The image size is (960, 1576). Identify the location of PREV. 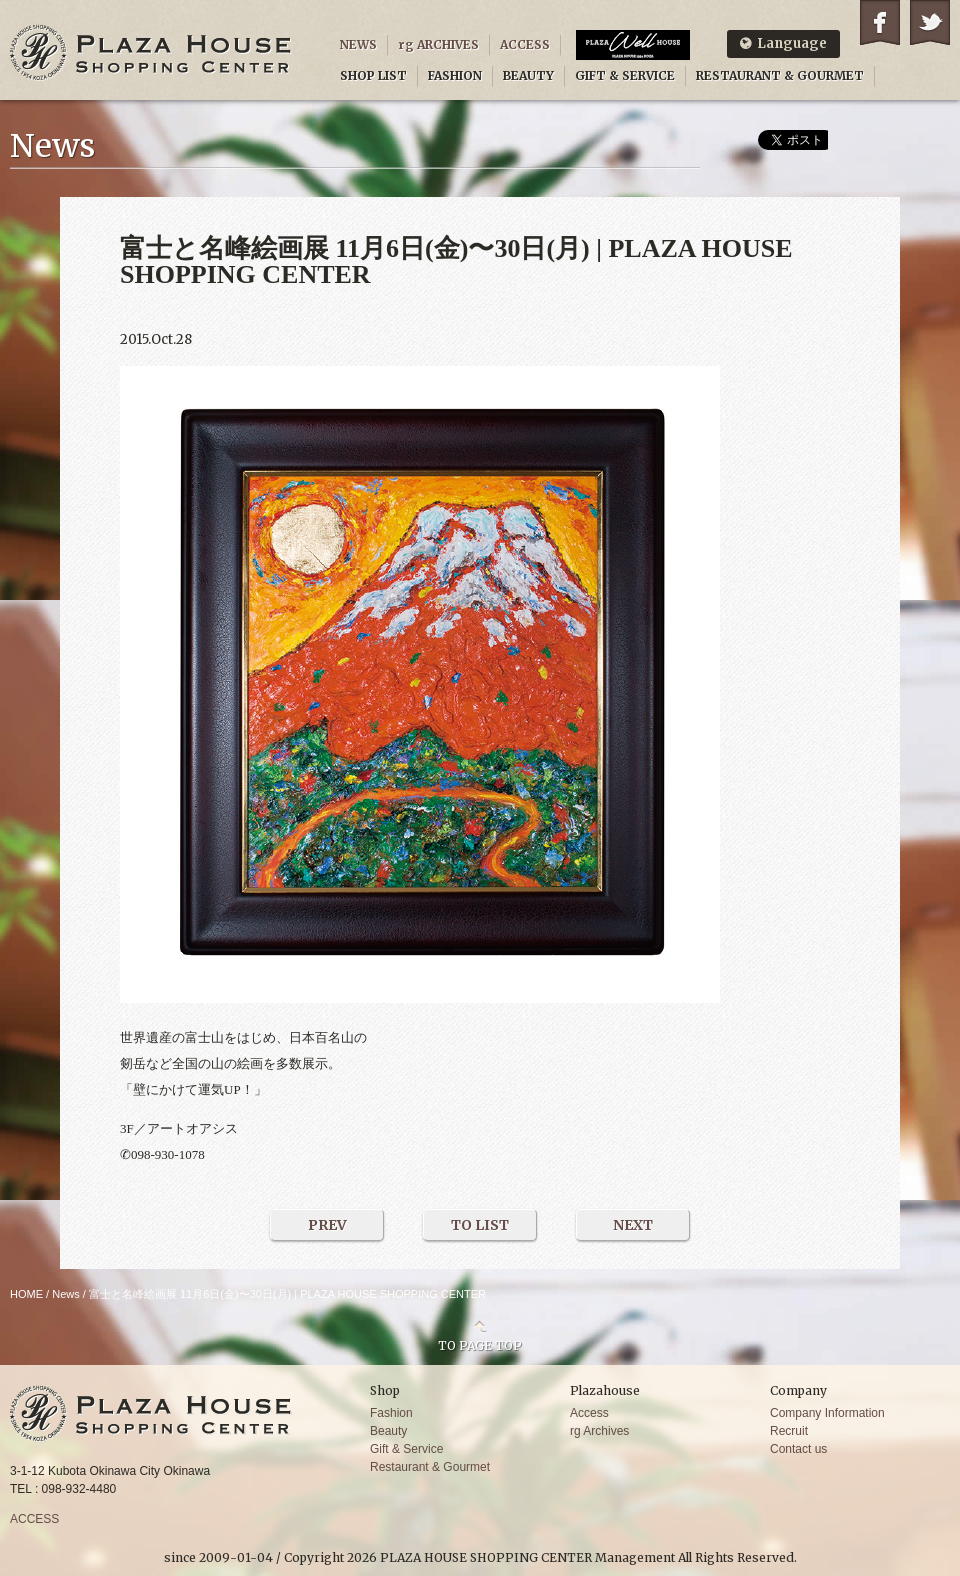
(327, 1225).